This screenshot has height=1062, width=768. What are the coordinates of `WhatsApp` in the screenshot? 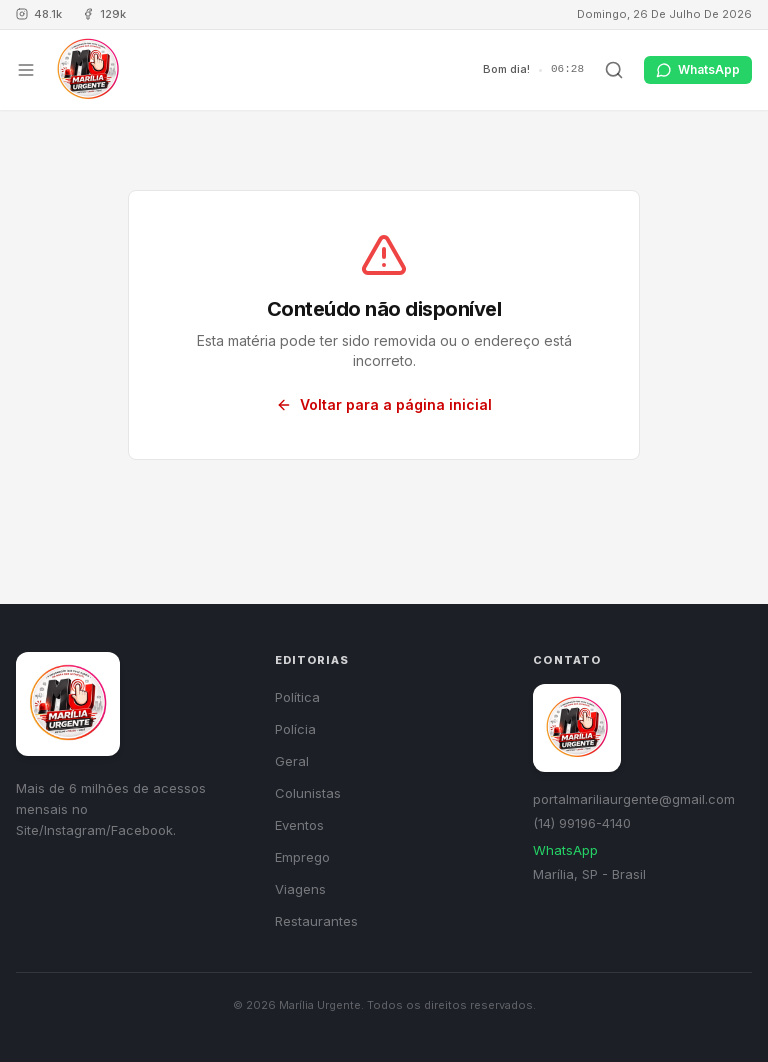 It's located at (565, 850).